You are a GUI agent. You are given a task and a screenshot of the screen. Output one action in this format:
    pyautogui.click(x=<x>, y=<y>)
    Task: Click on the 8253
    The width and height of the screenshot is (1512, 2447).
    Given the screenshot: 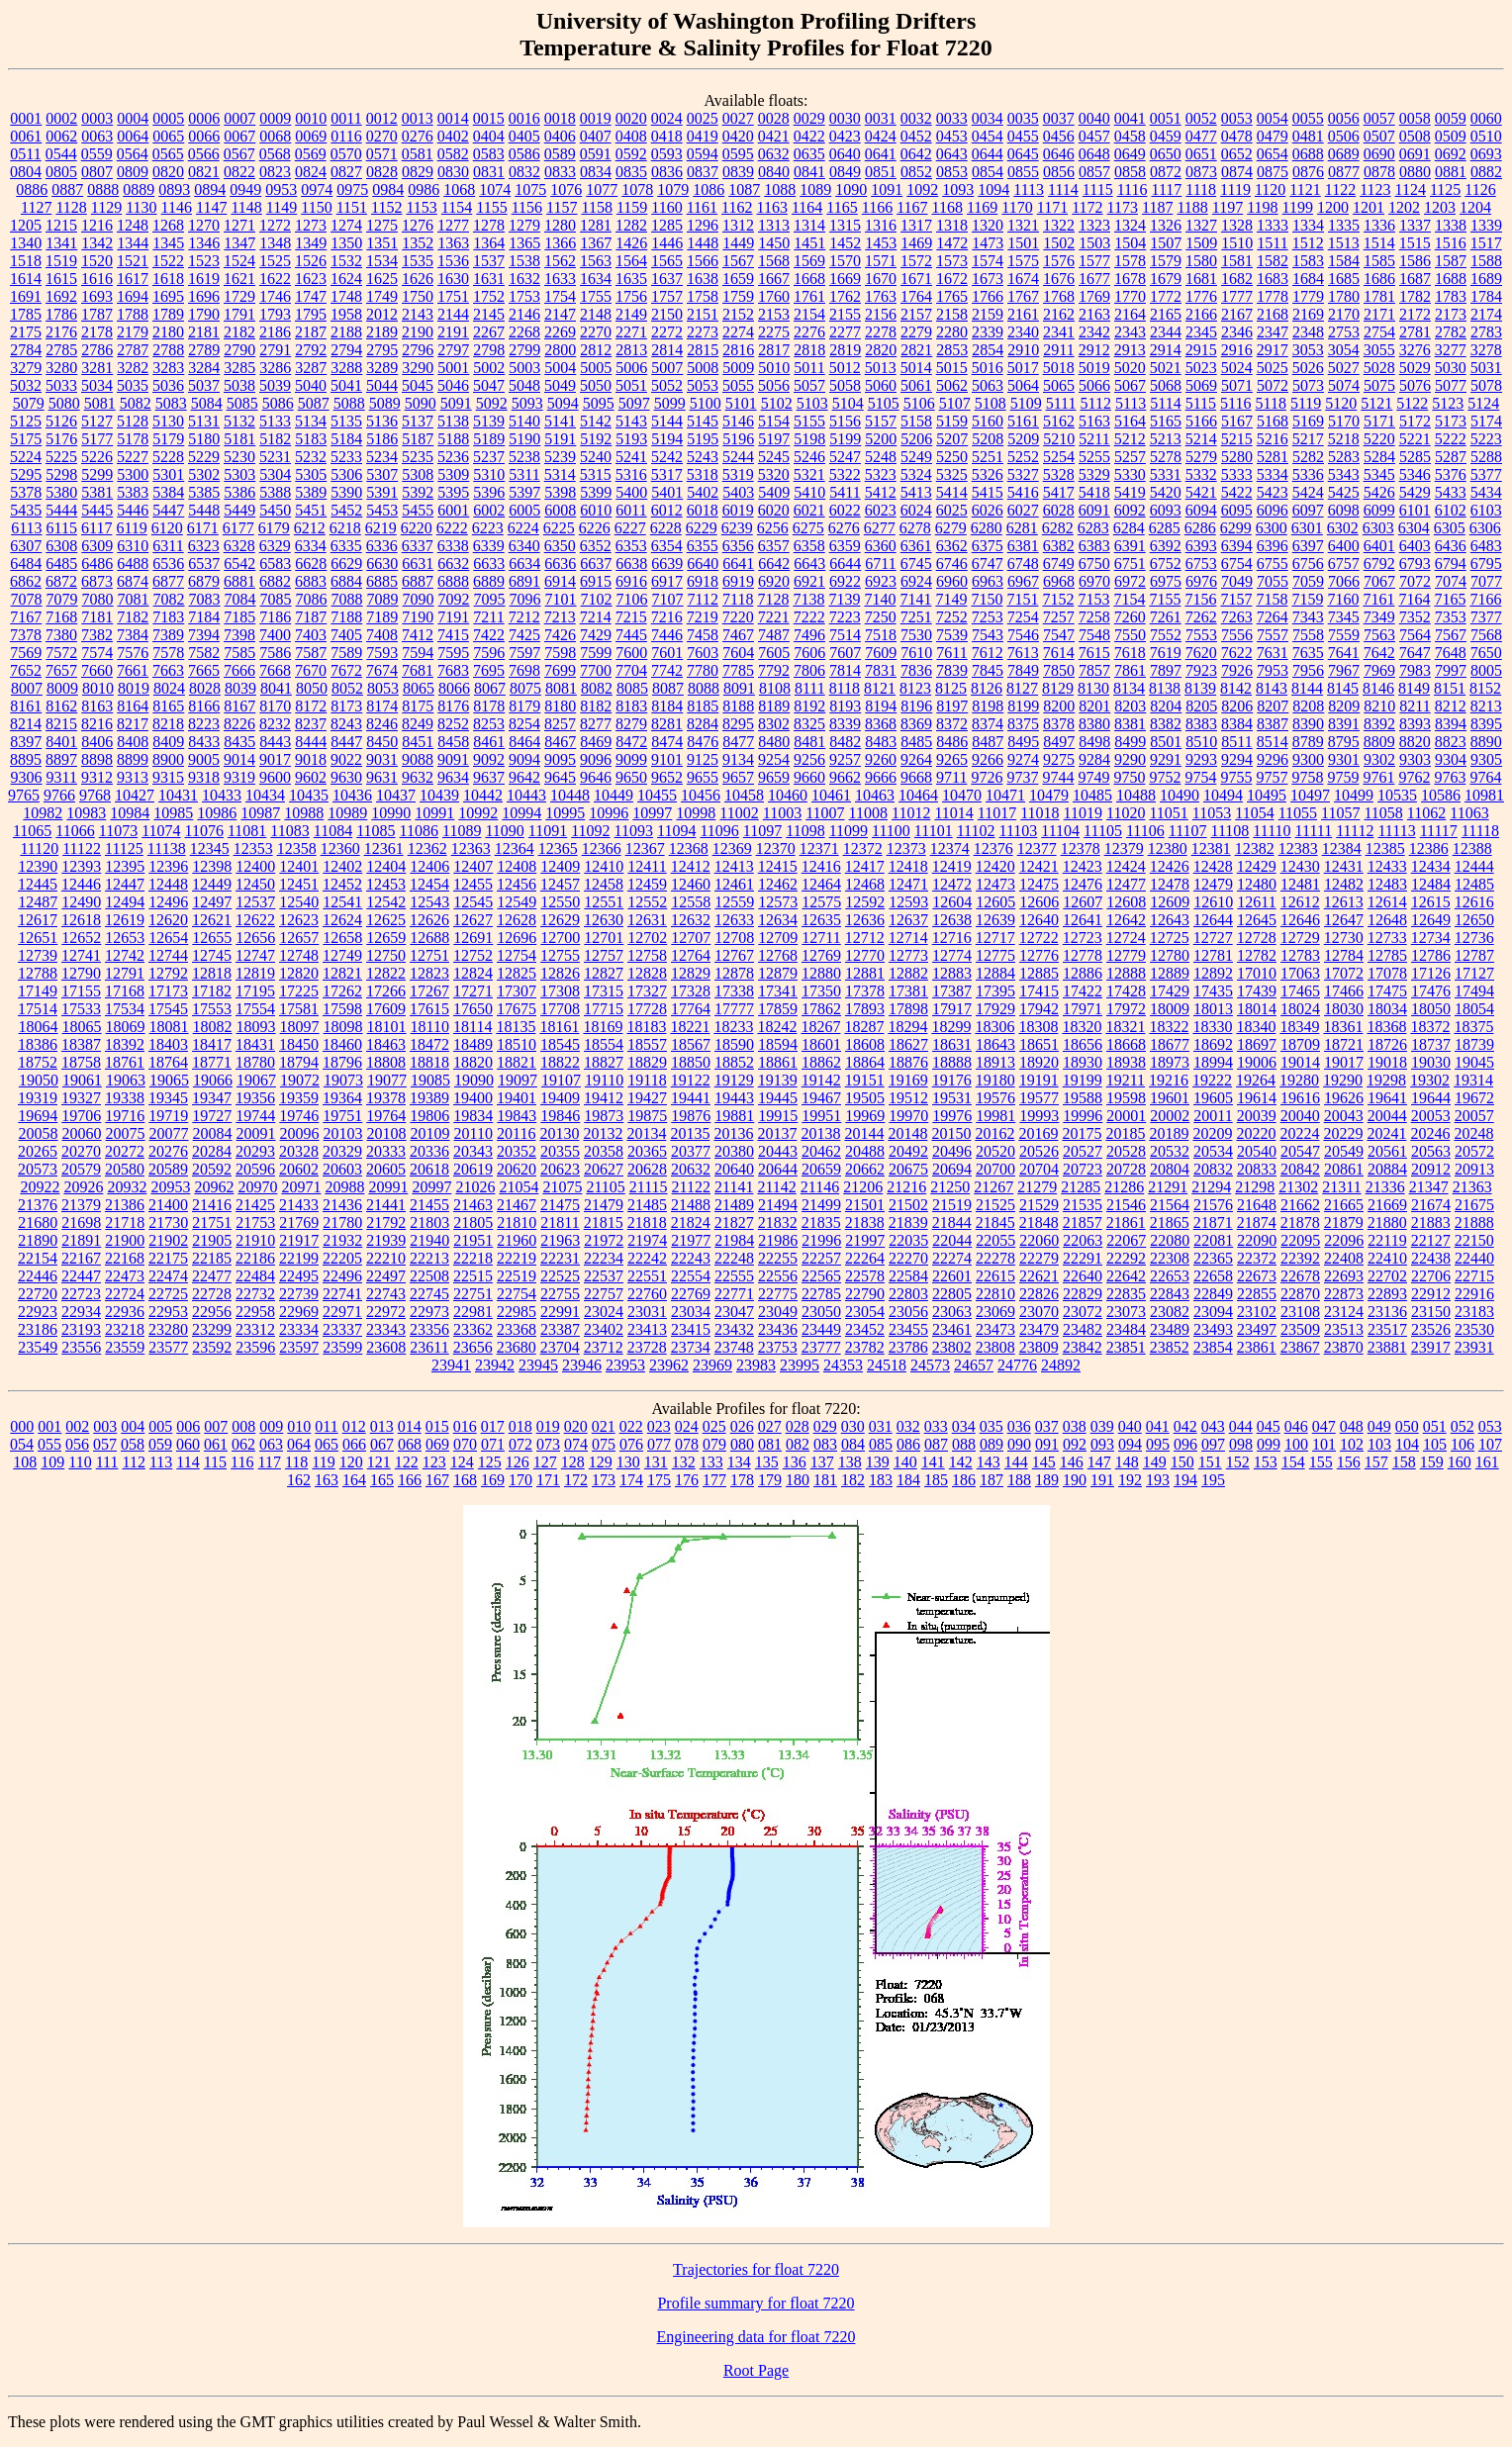 What is the action you would take?
    pyautogui.click(x=489, y=723)
    